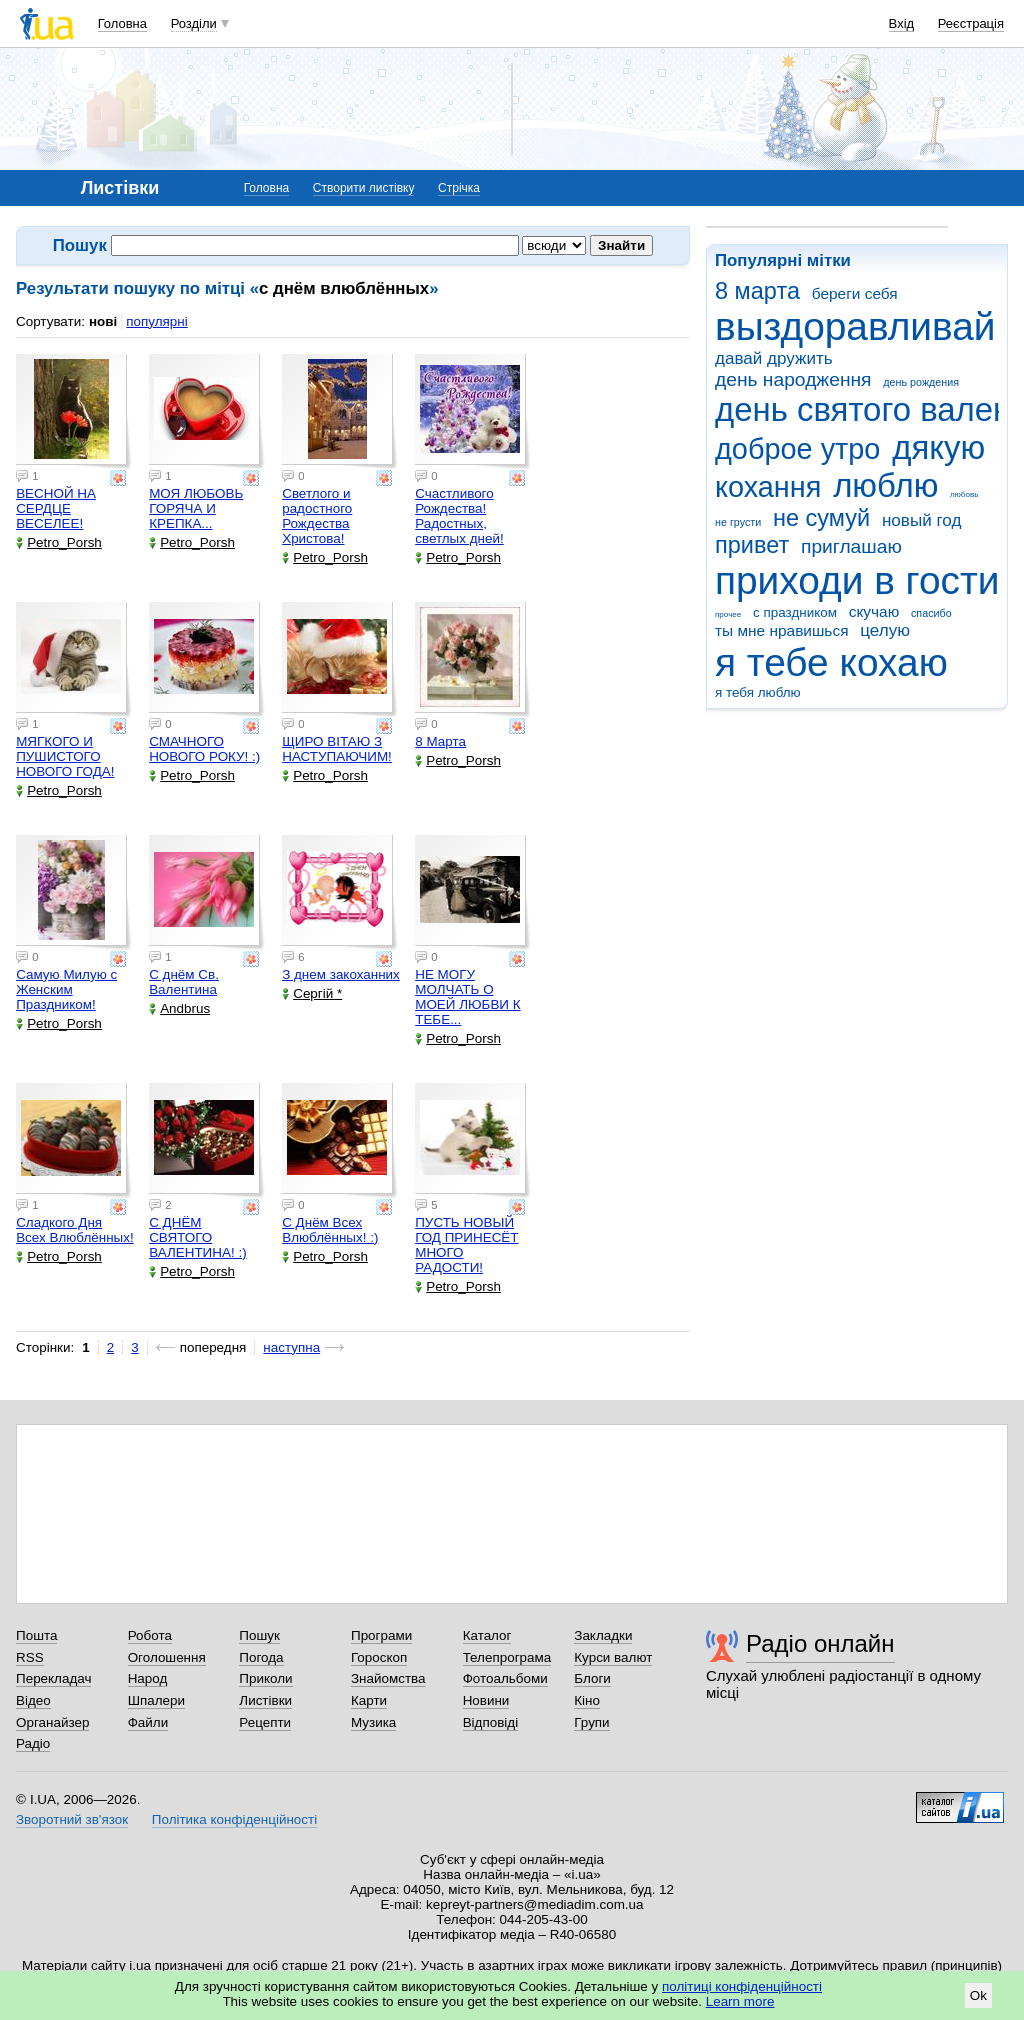  Describe the element at coordinates (491, 1722) in the screenshot. I see `Відповіді` at that location.